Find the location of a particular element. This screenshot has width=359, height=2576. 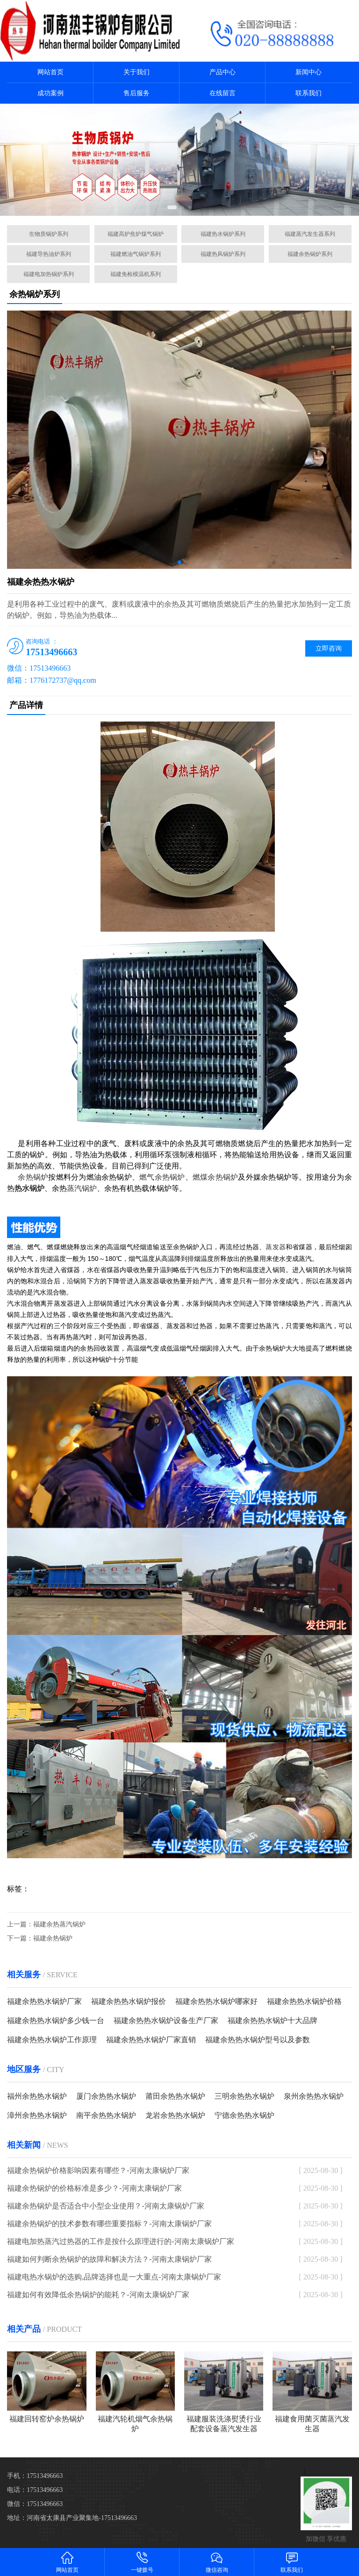

福建余热锅炉系列 is located at coordinates (309, 254).